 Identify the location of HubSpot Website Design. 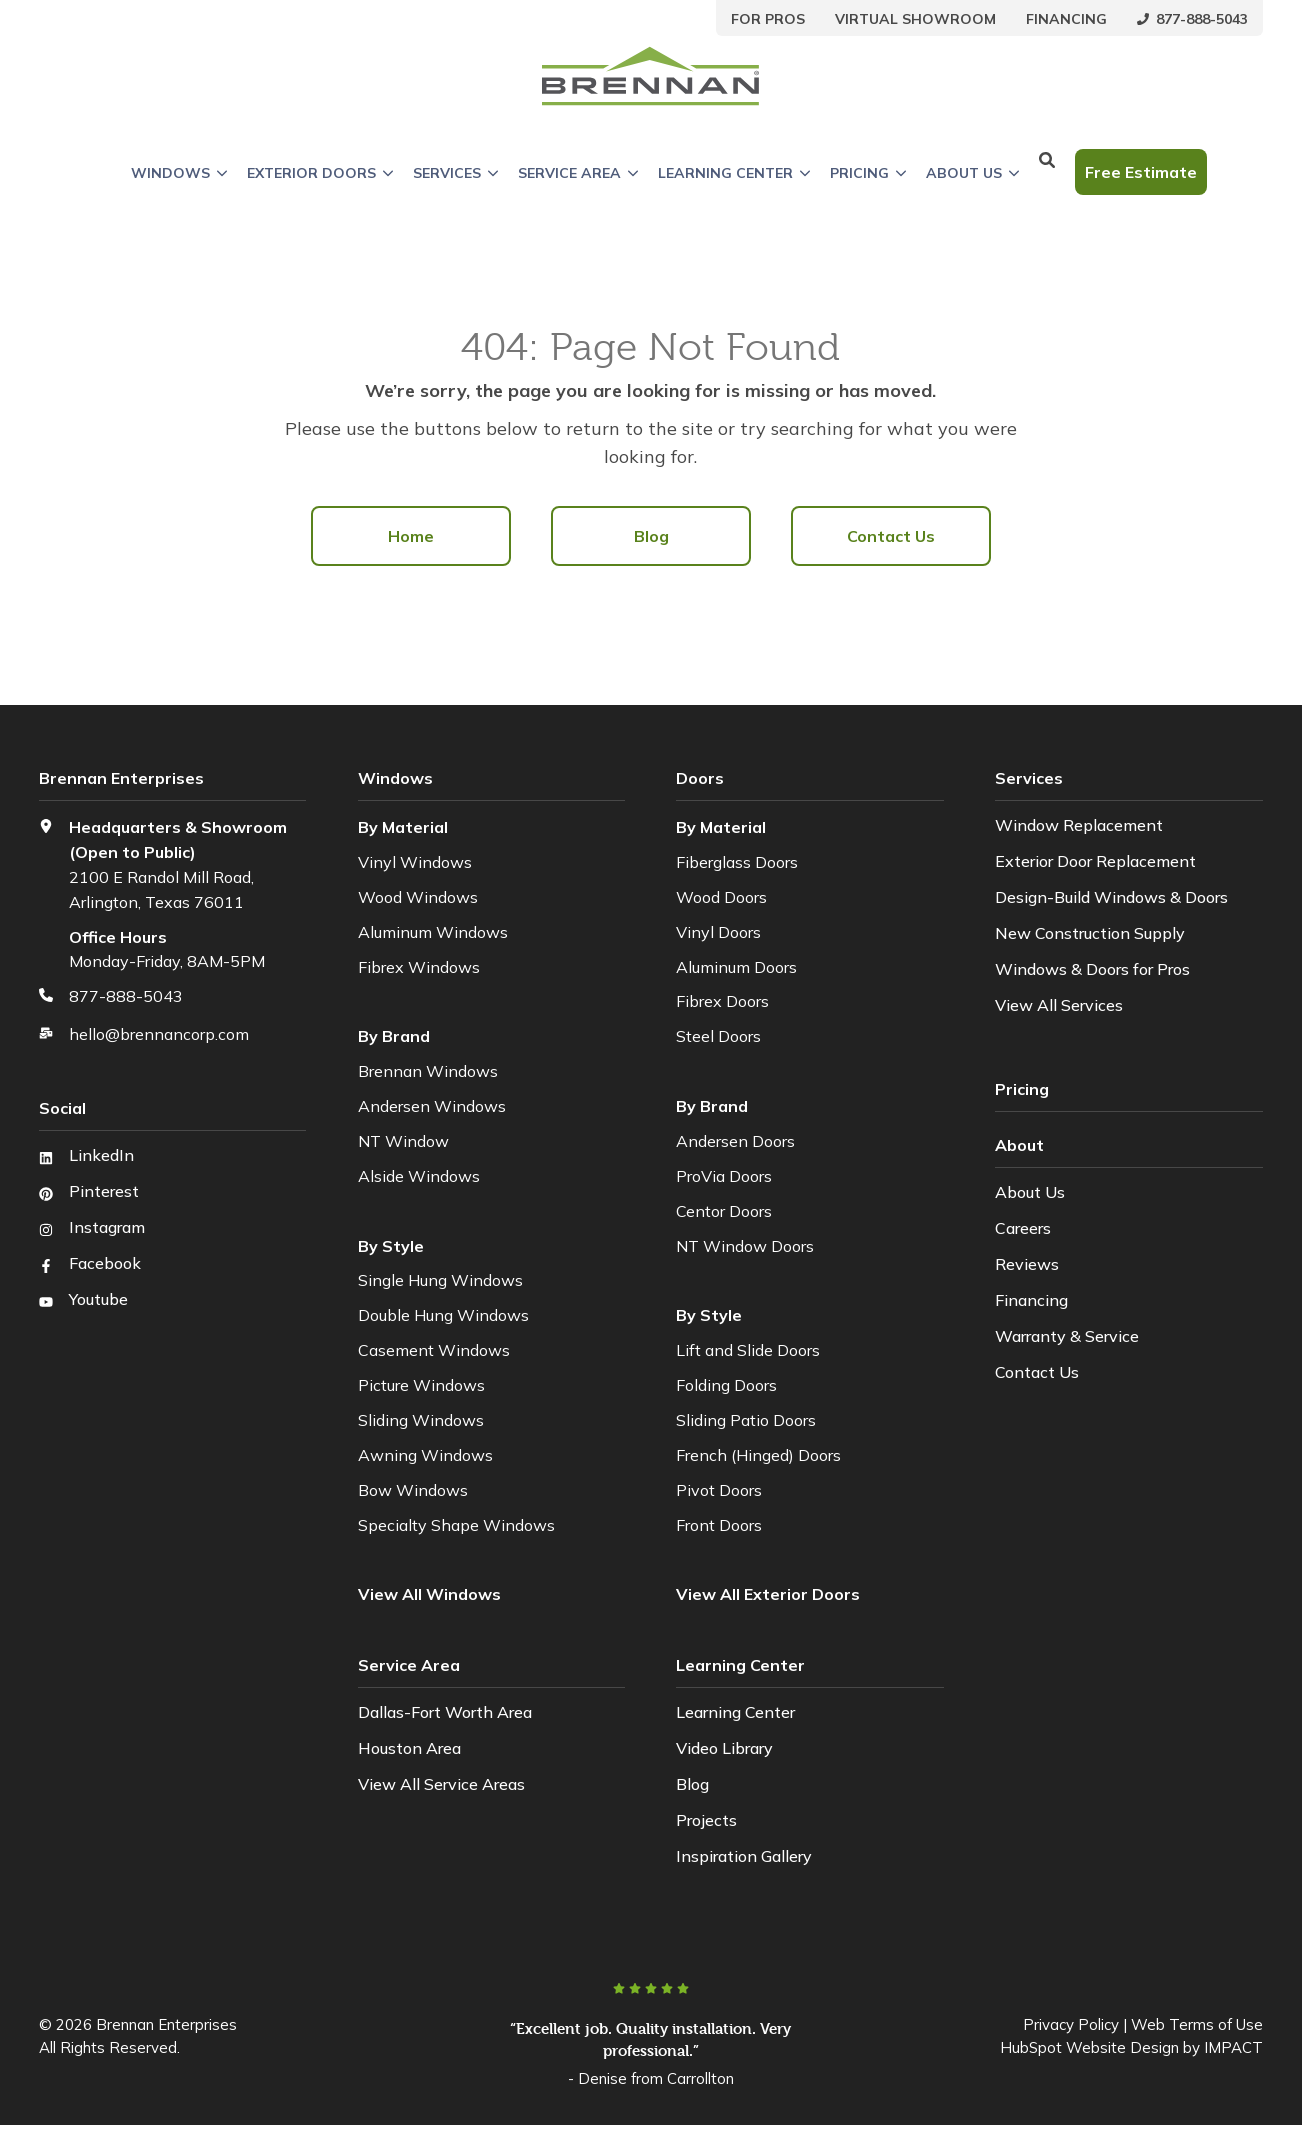
(1089, 2047).